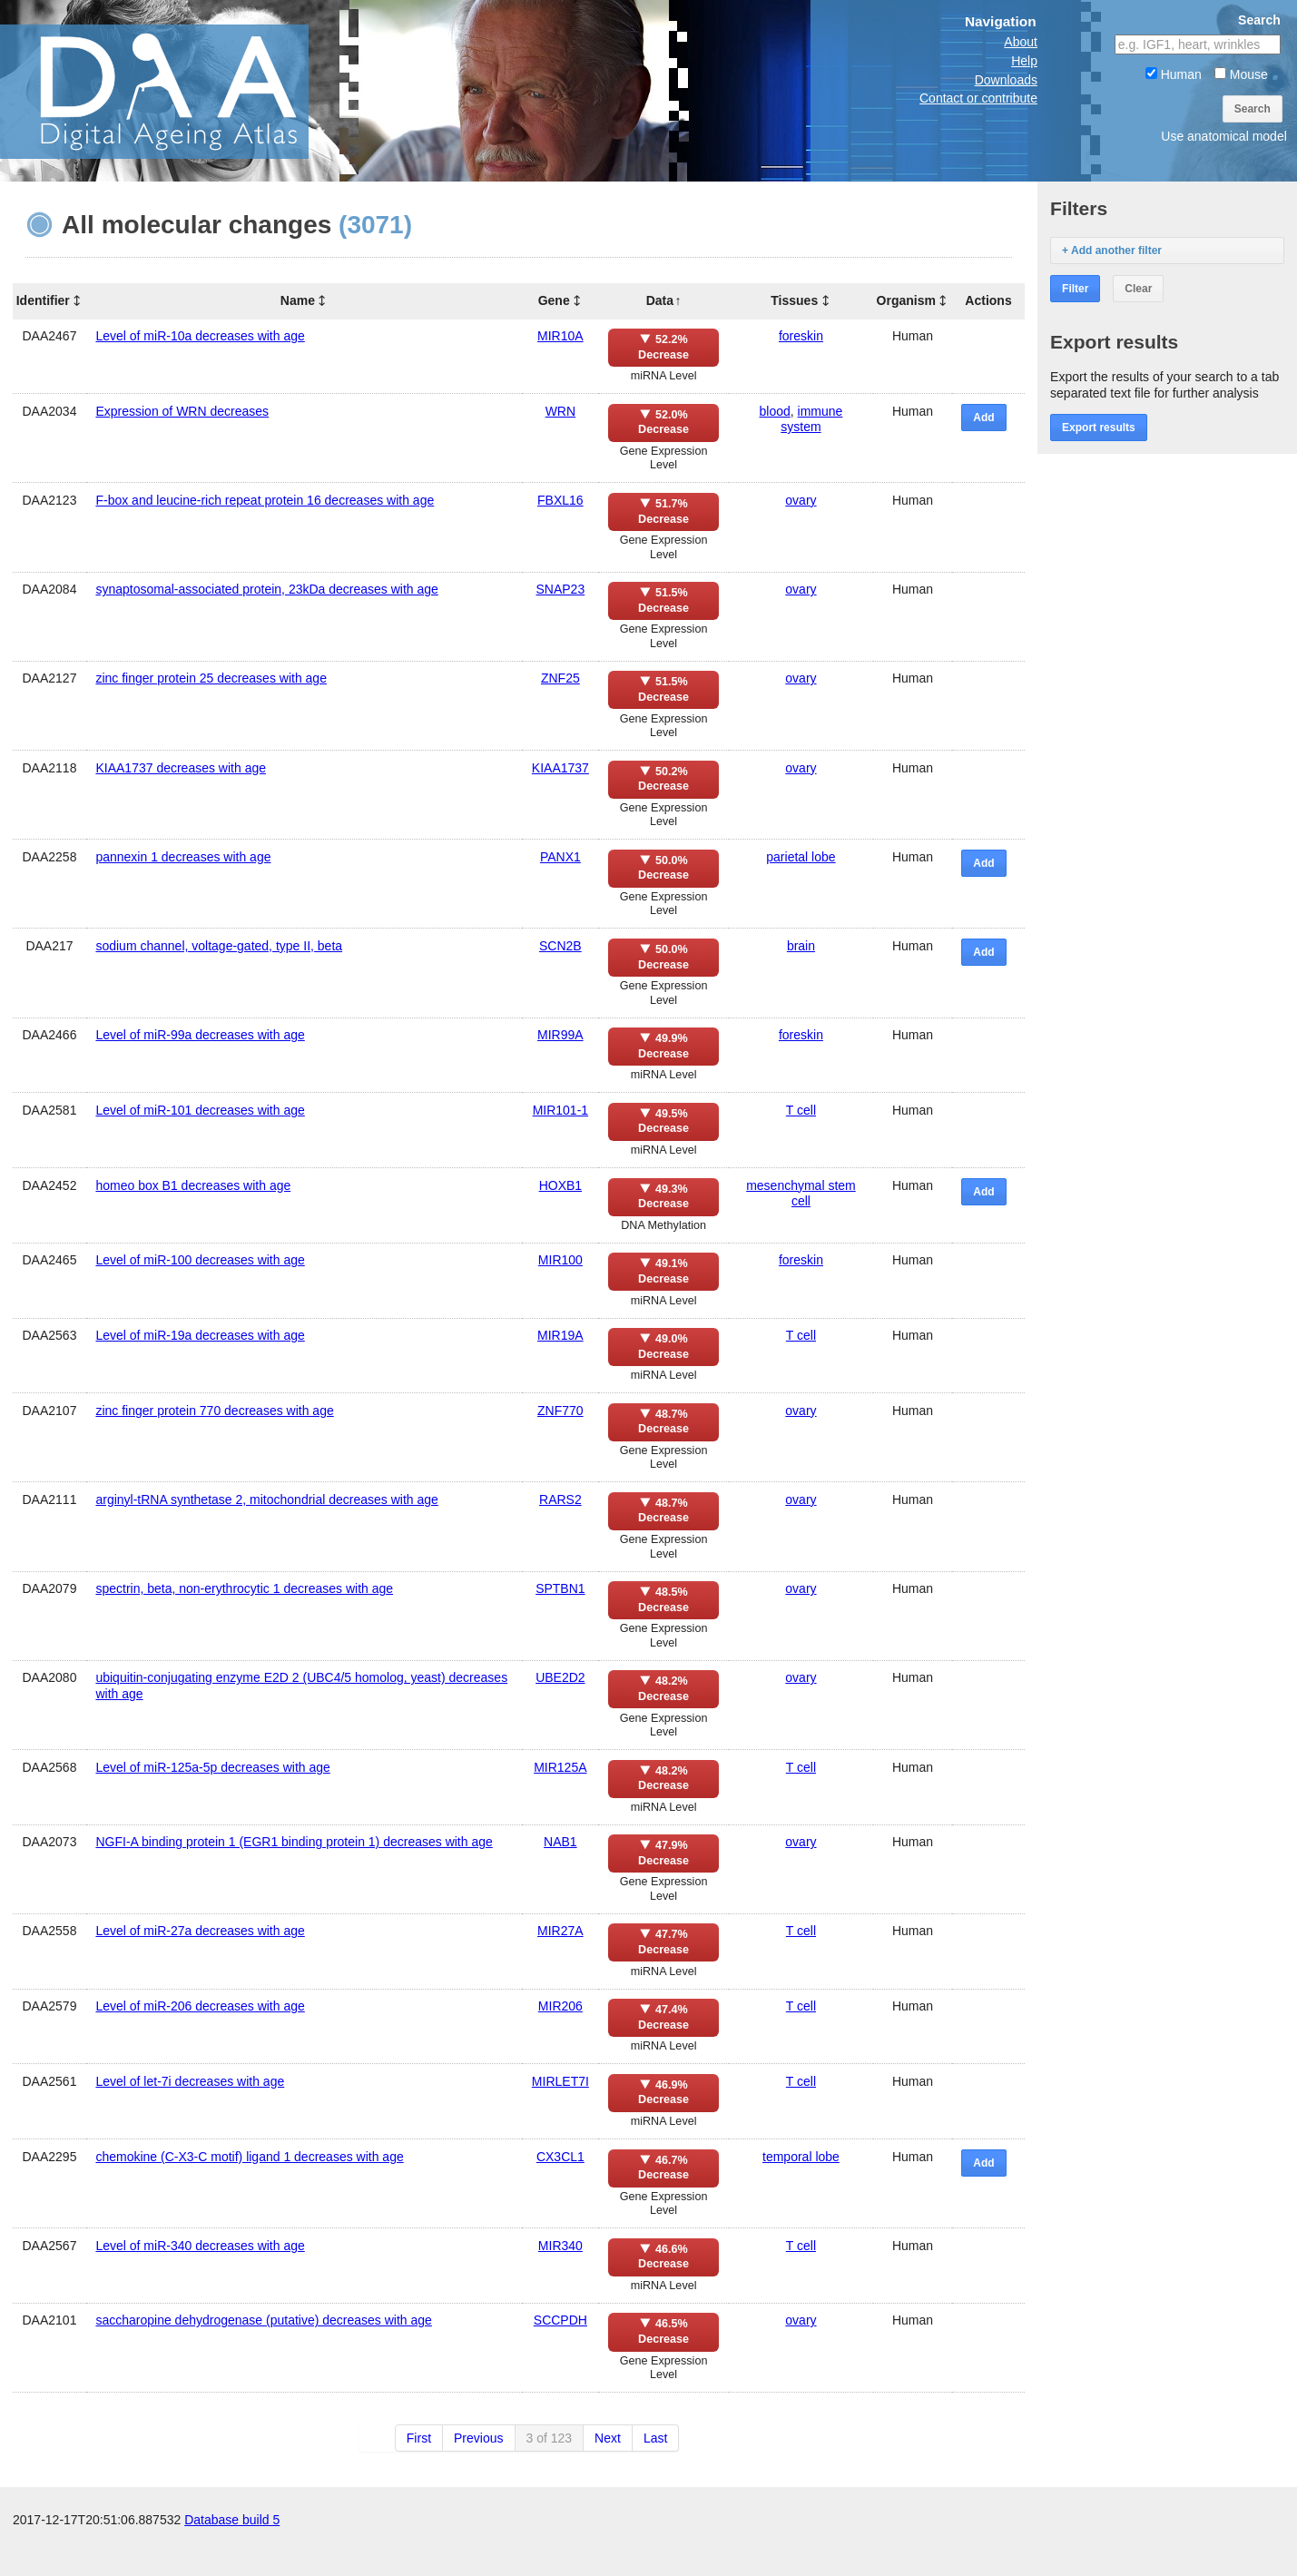  What do you see at coordinates (560, 411) in the screenshot?
I see `WRN` at bounding box center [560, 411].